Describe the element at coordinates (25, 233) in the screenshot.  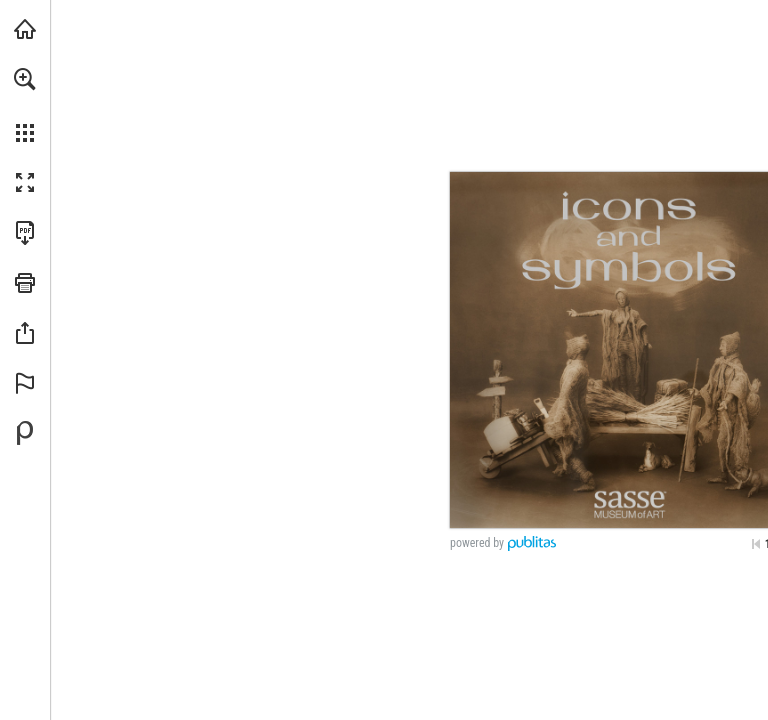
I see `[Download this publication as a PDF (accessible) (opens in a new tab)]` at that location.